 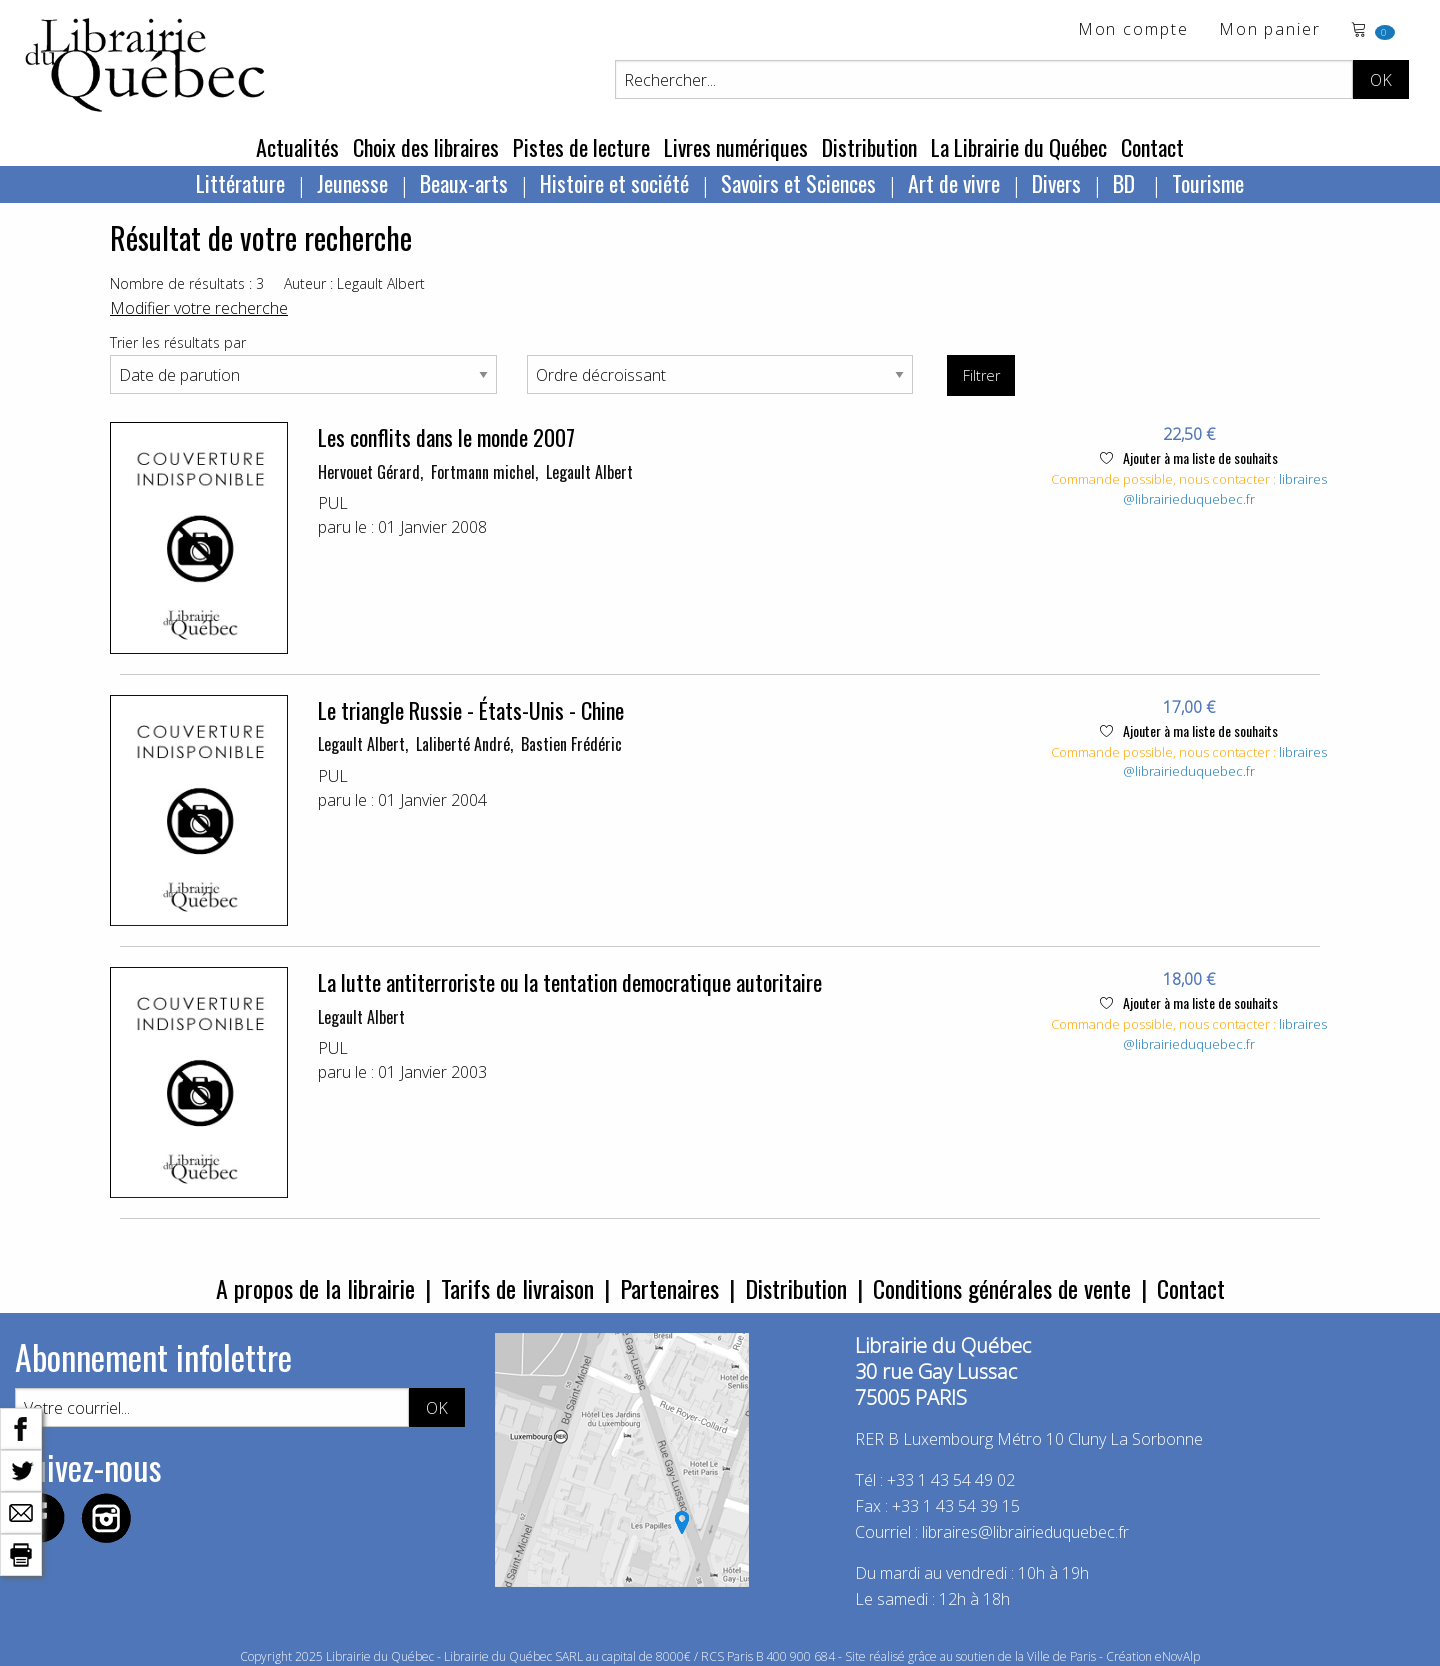 What do you see at coordinates (954, 183) in the screenshot?
I see `Art de vivre [menuitem]` at bounding box center [954, 183].